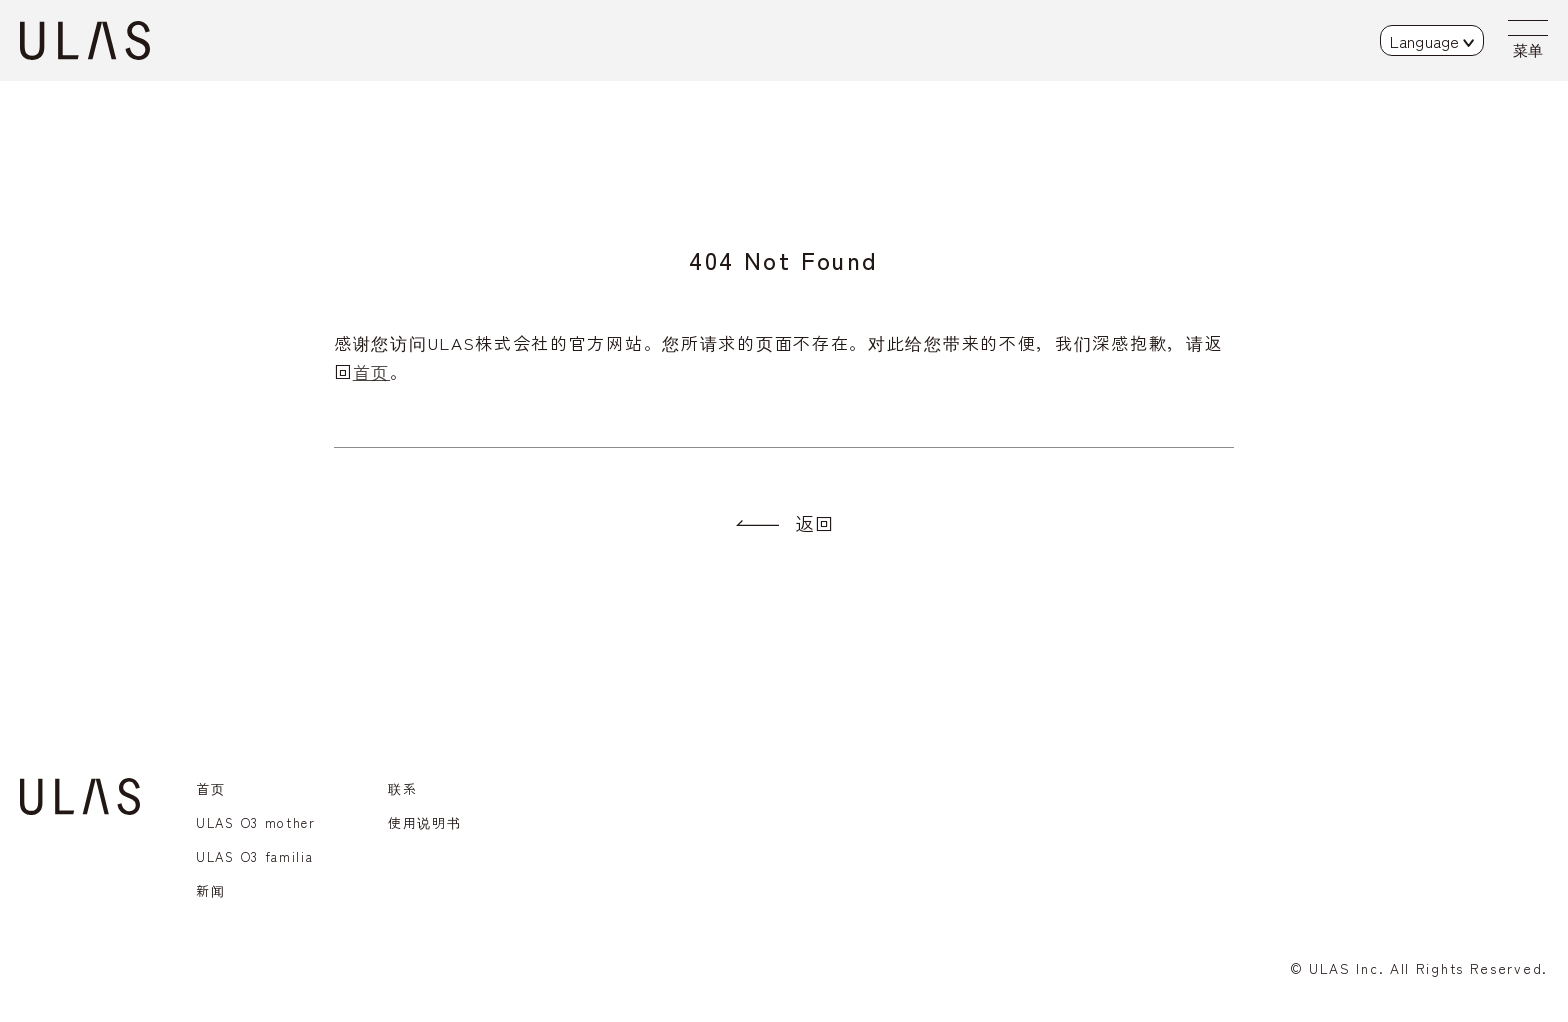  Describe the element at coordinates (256, 822) in the screenshot. I see `ULAS O3 mother` at that location.